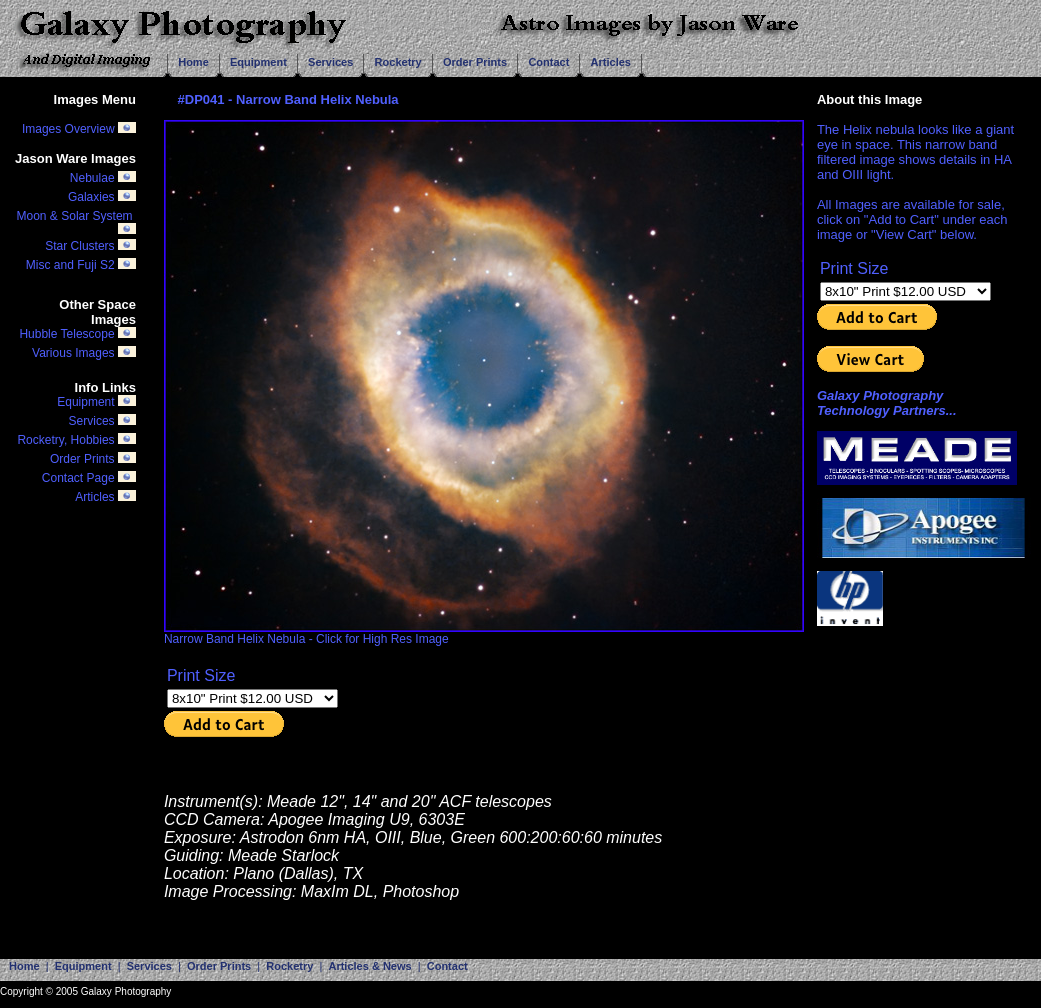  What do you see at coordinates (484, 633) in the screenshot?
I see `Narrow Band Helix Nebula - Click for High Res Image` at bounding box center [484, 633].